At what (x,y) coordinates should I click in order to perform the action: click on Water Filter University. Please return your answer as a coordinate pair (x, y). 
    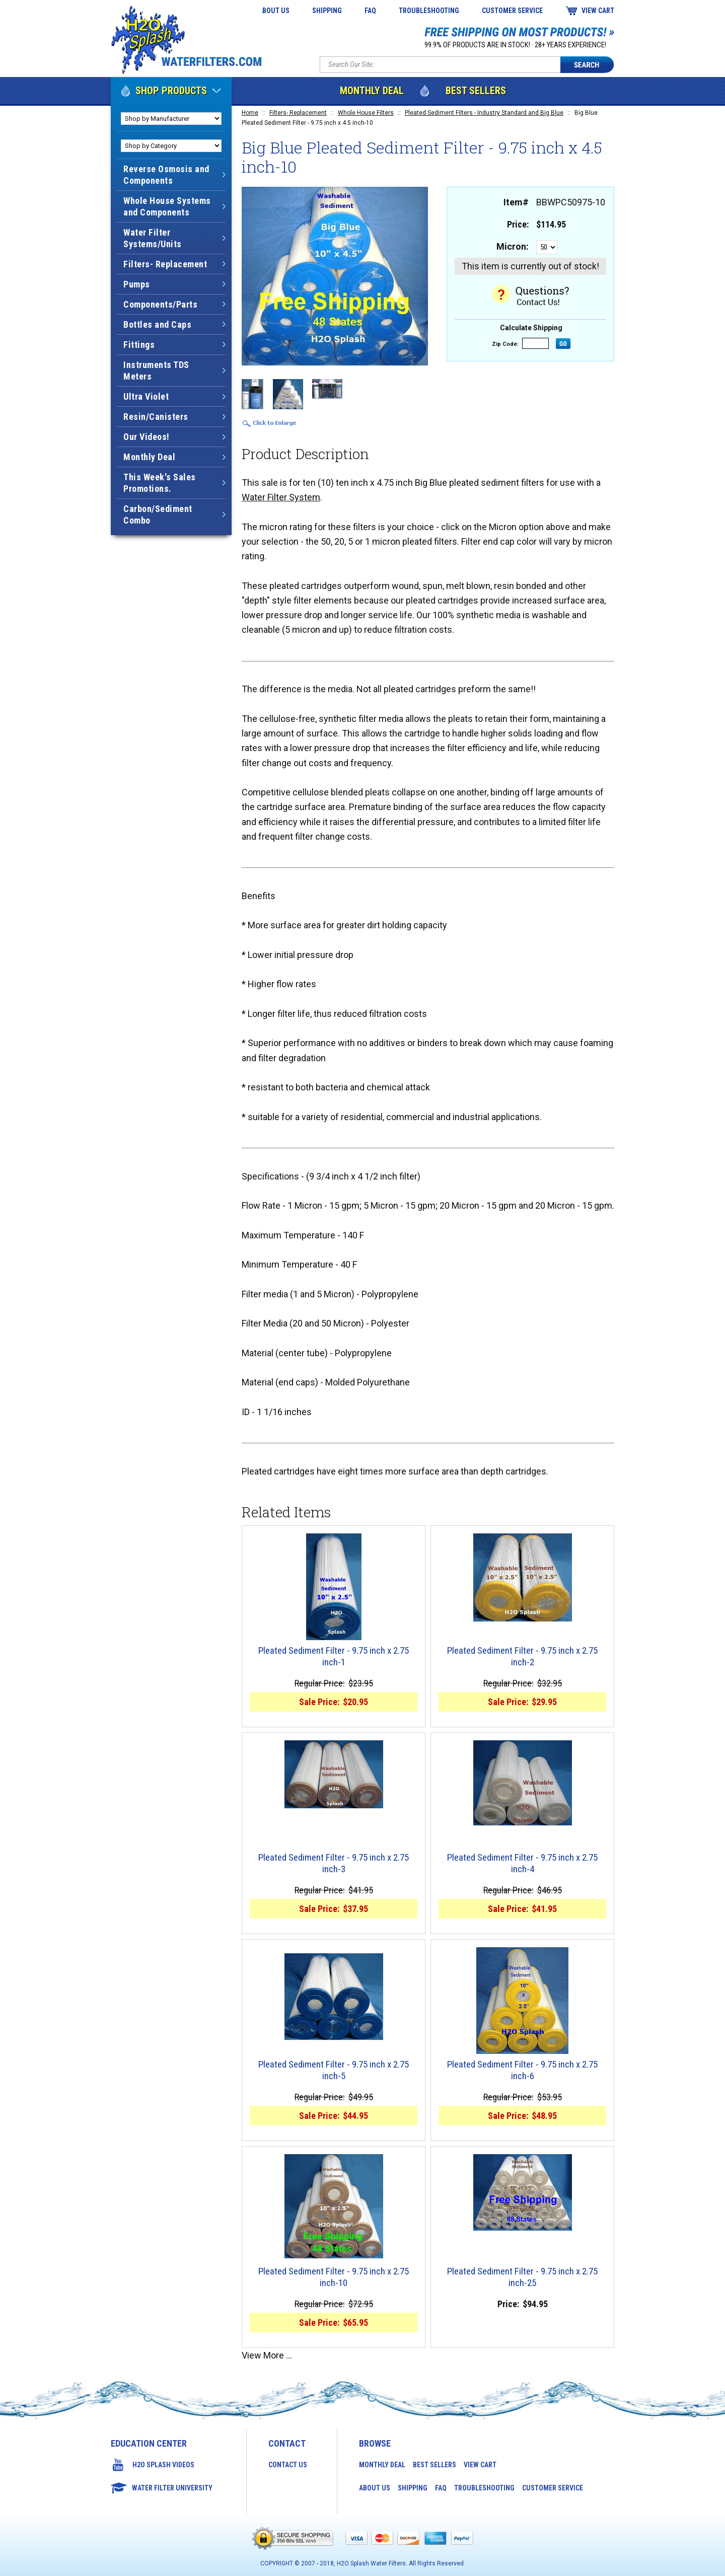
    Looking at the image, I should click on (172, 2488).